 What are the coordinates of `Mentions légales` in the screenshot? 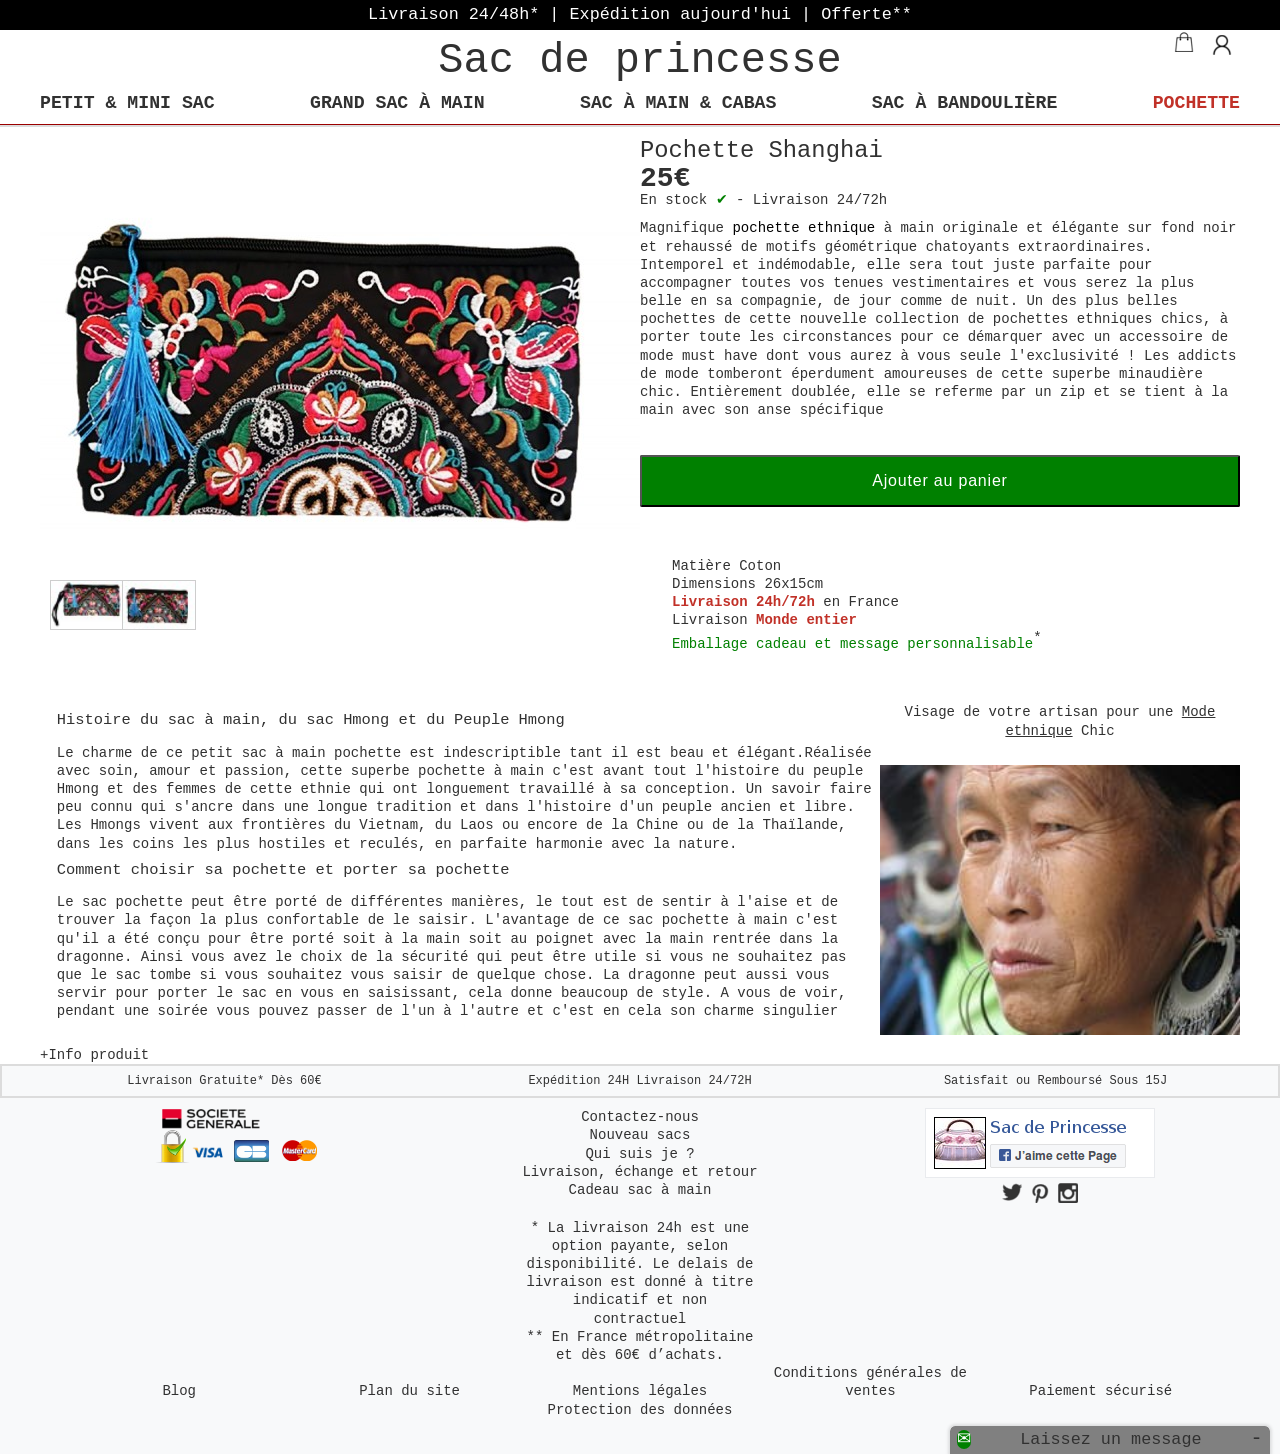 It's located at (640, 1391).